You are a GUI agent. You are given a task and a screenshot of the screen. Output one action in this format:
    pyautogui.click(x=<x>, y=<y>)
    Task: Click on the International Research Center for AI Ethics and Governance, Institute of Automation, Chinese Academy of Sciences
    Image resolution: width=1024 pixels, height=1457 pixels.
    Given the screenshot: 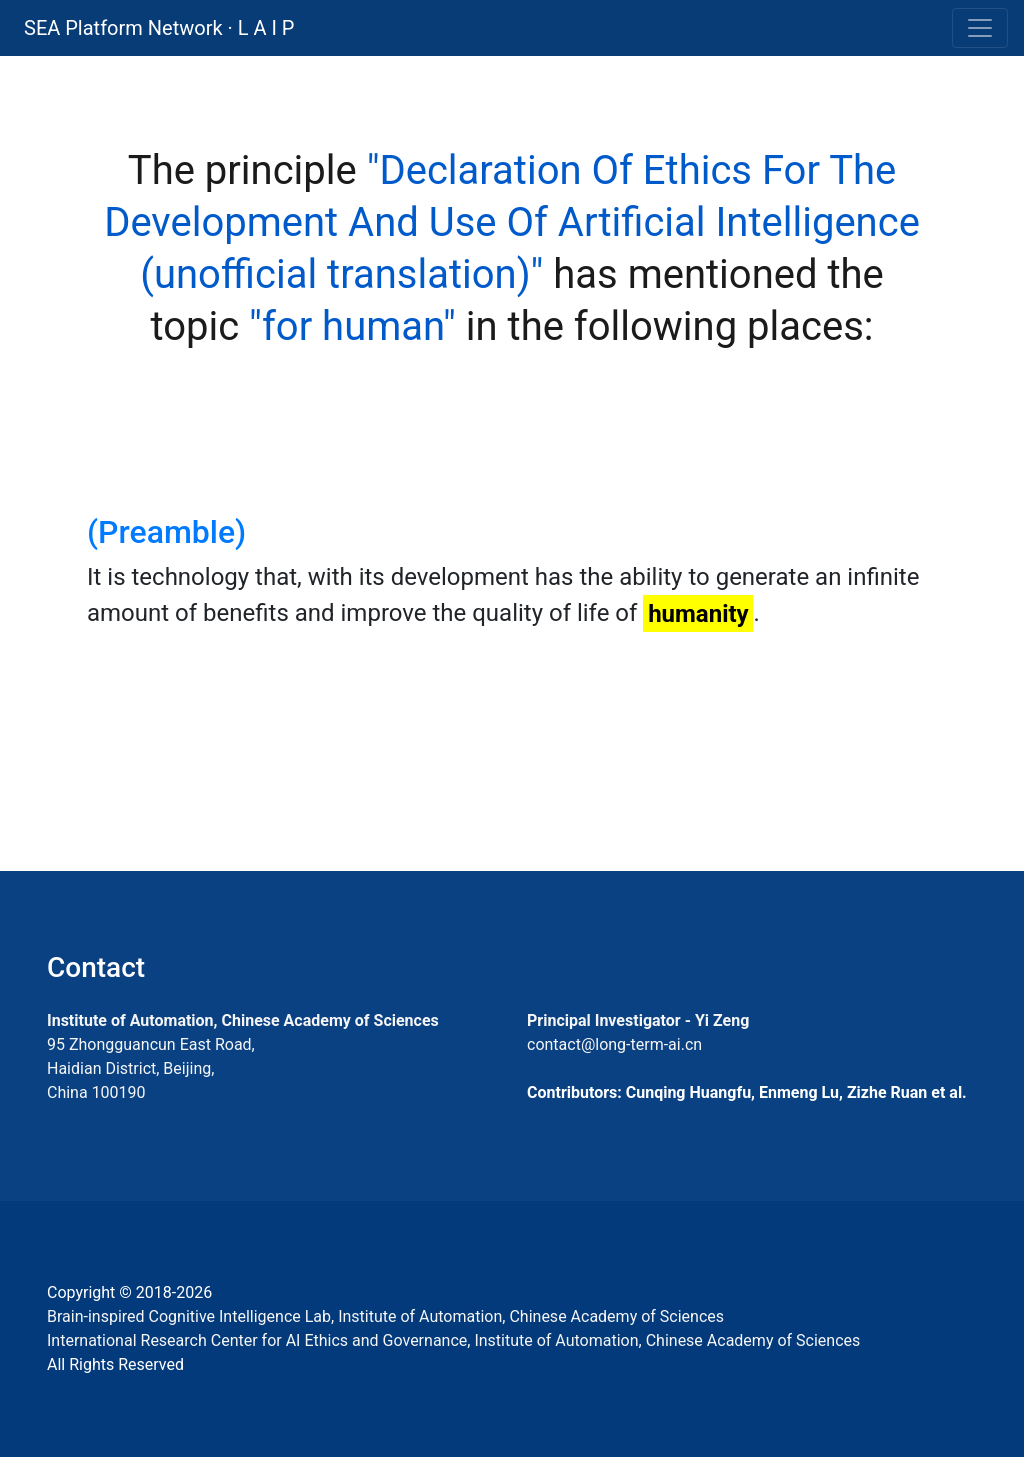 What is the action you would take?
    pyautogui.click(x=453, y=1340)
    